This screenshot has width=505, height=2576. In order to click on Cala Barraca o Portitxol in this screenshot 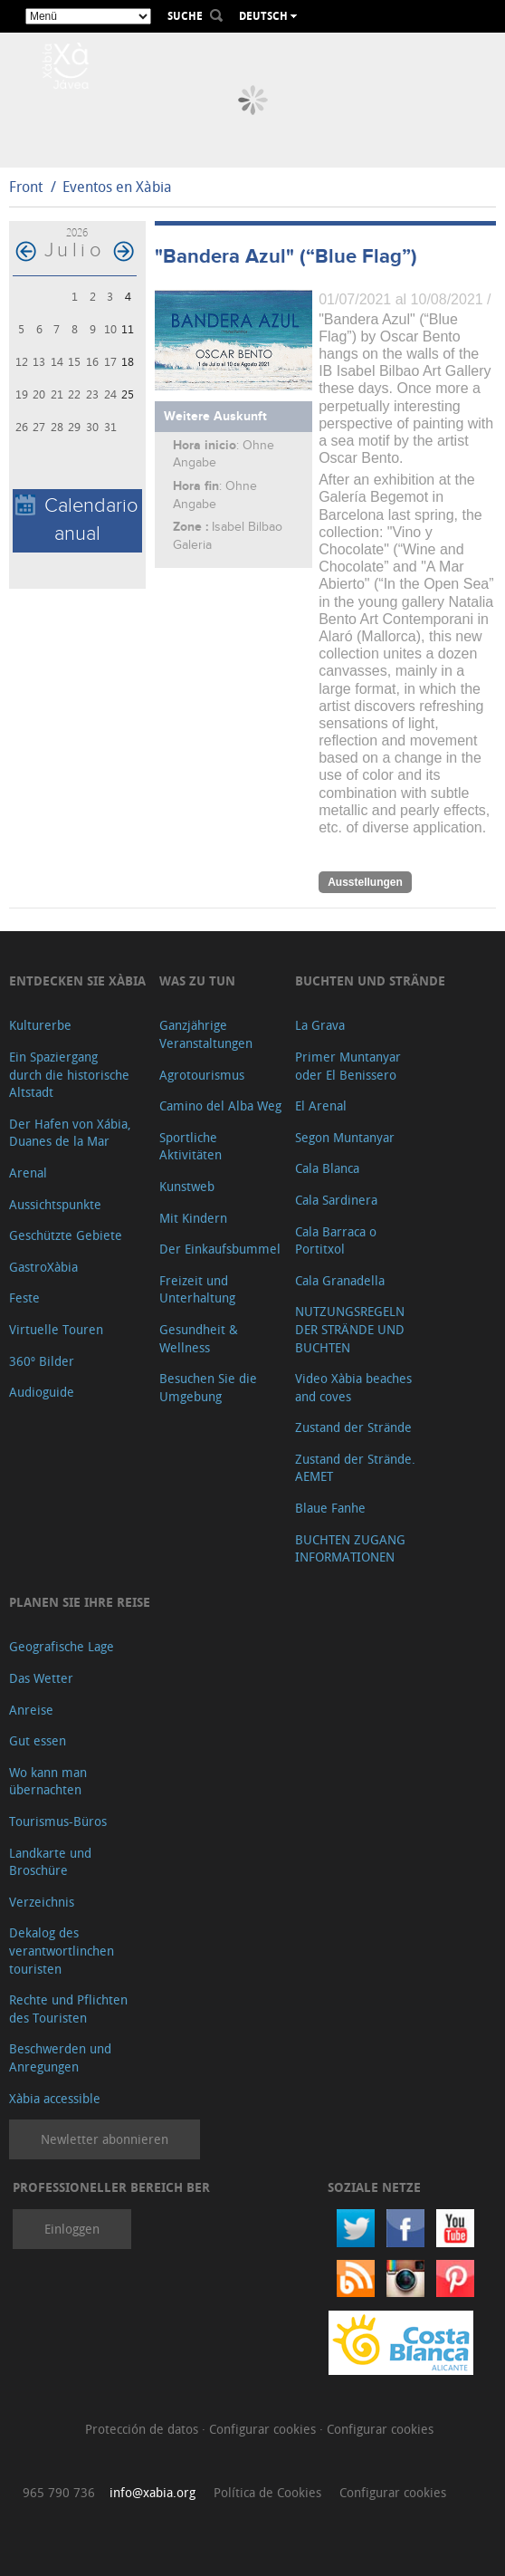, I will do `click(335, 1240)`.